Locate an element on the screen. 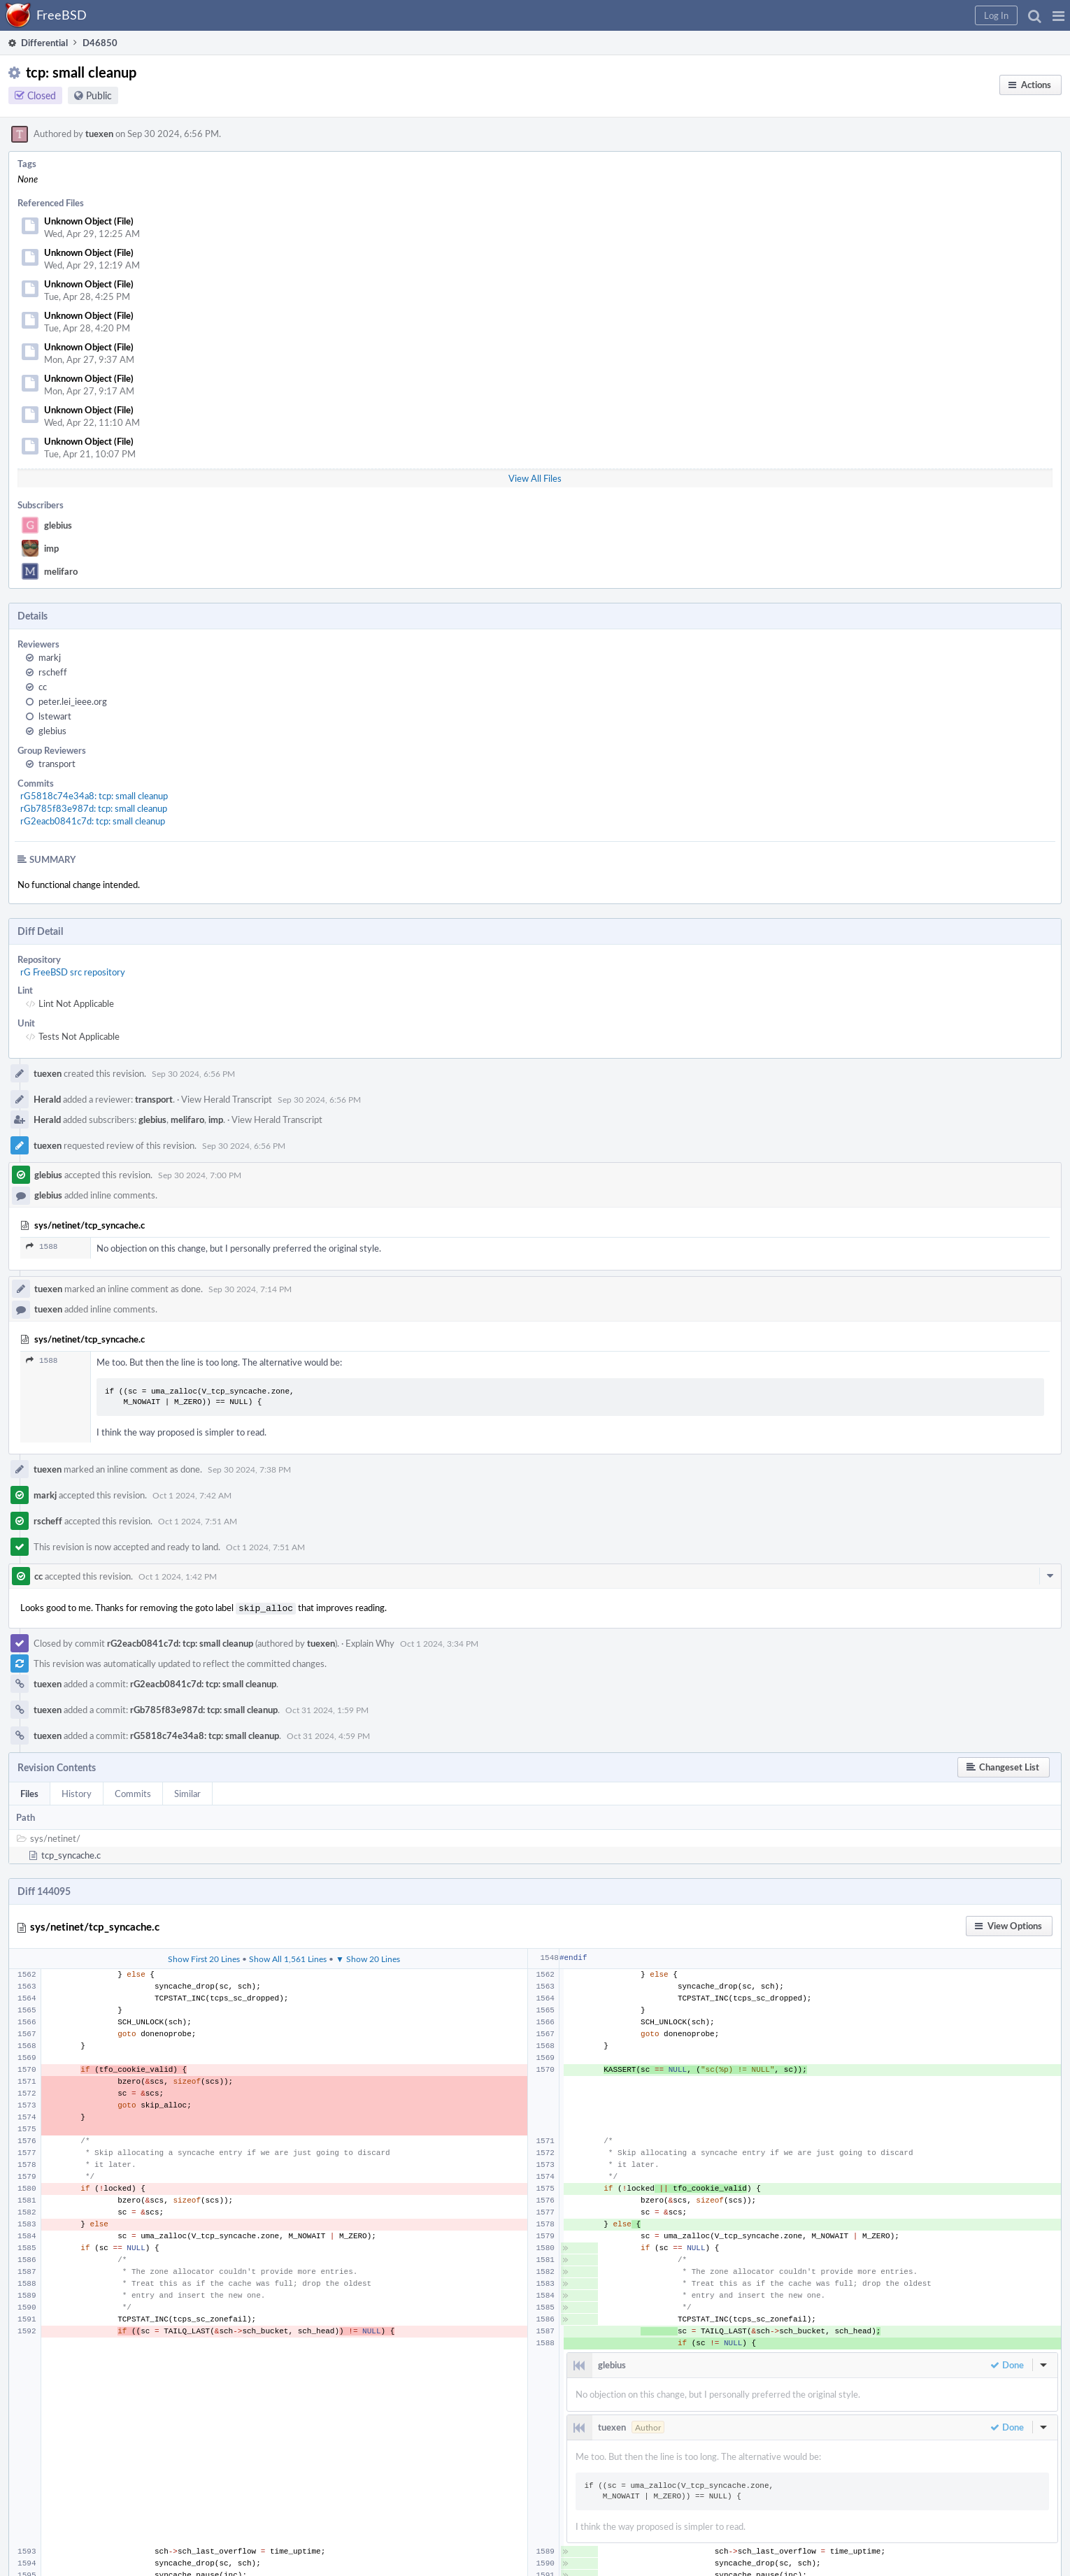 The width and height of the screenshot is (1070, 2576). Explain Why is located at coordinates (369, 1642).